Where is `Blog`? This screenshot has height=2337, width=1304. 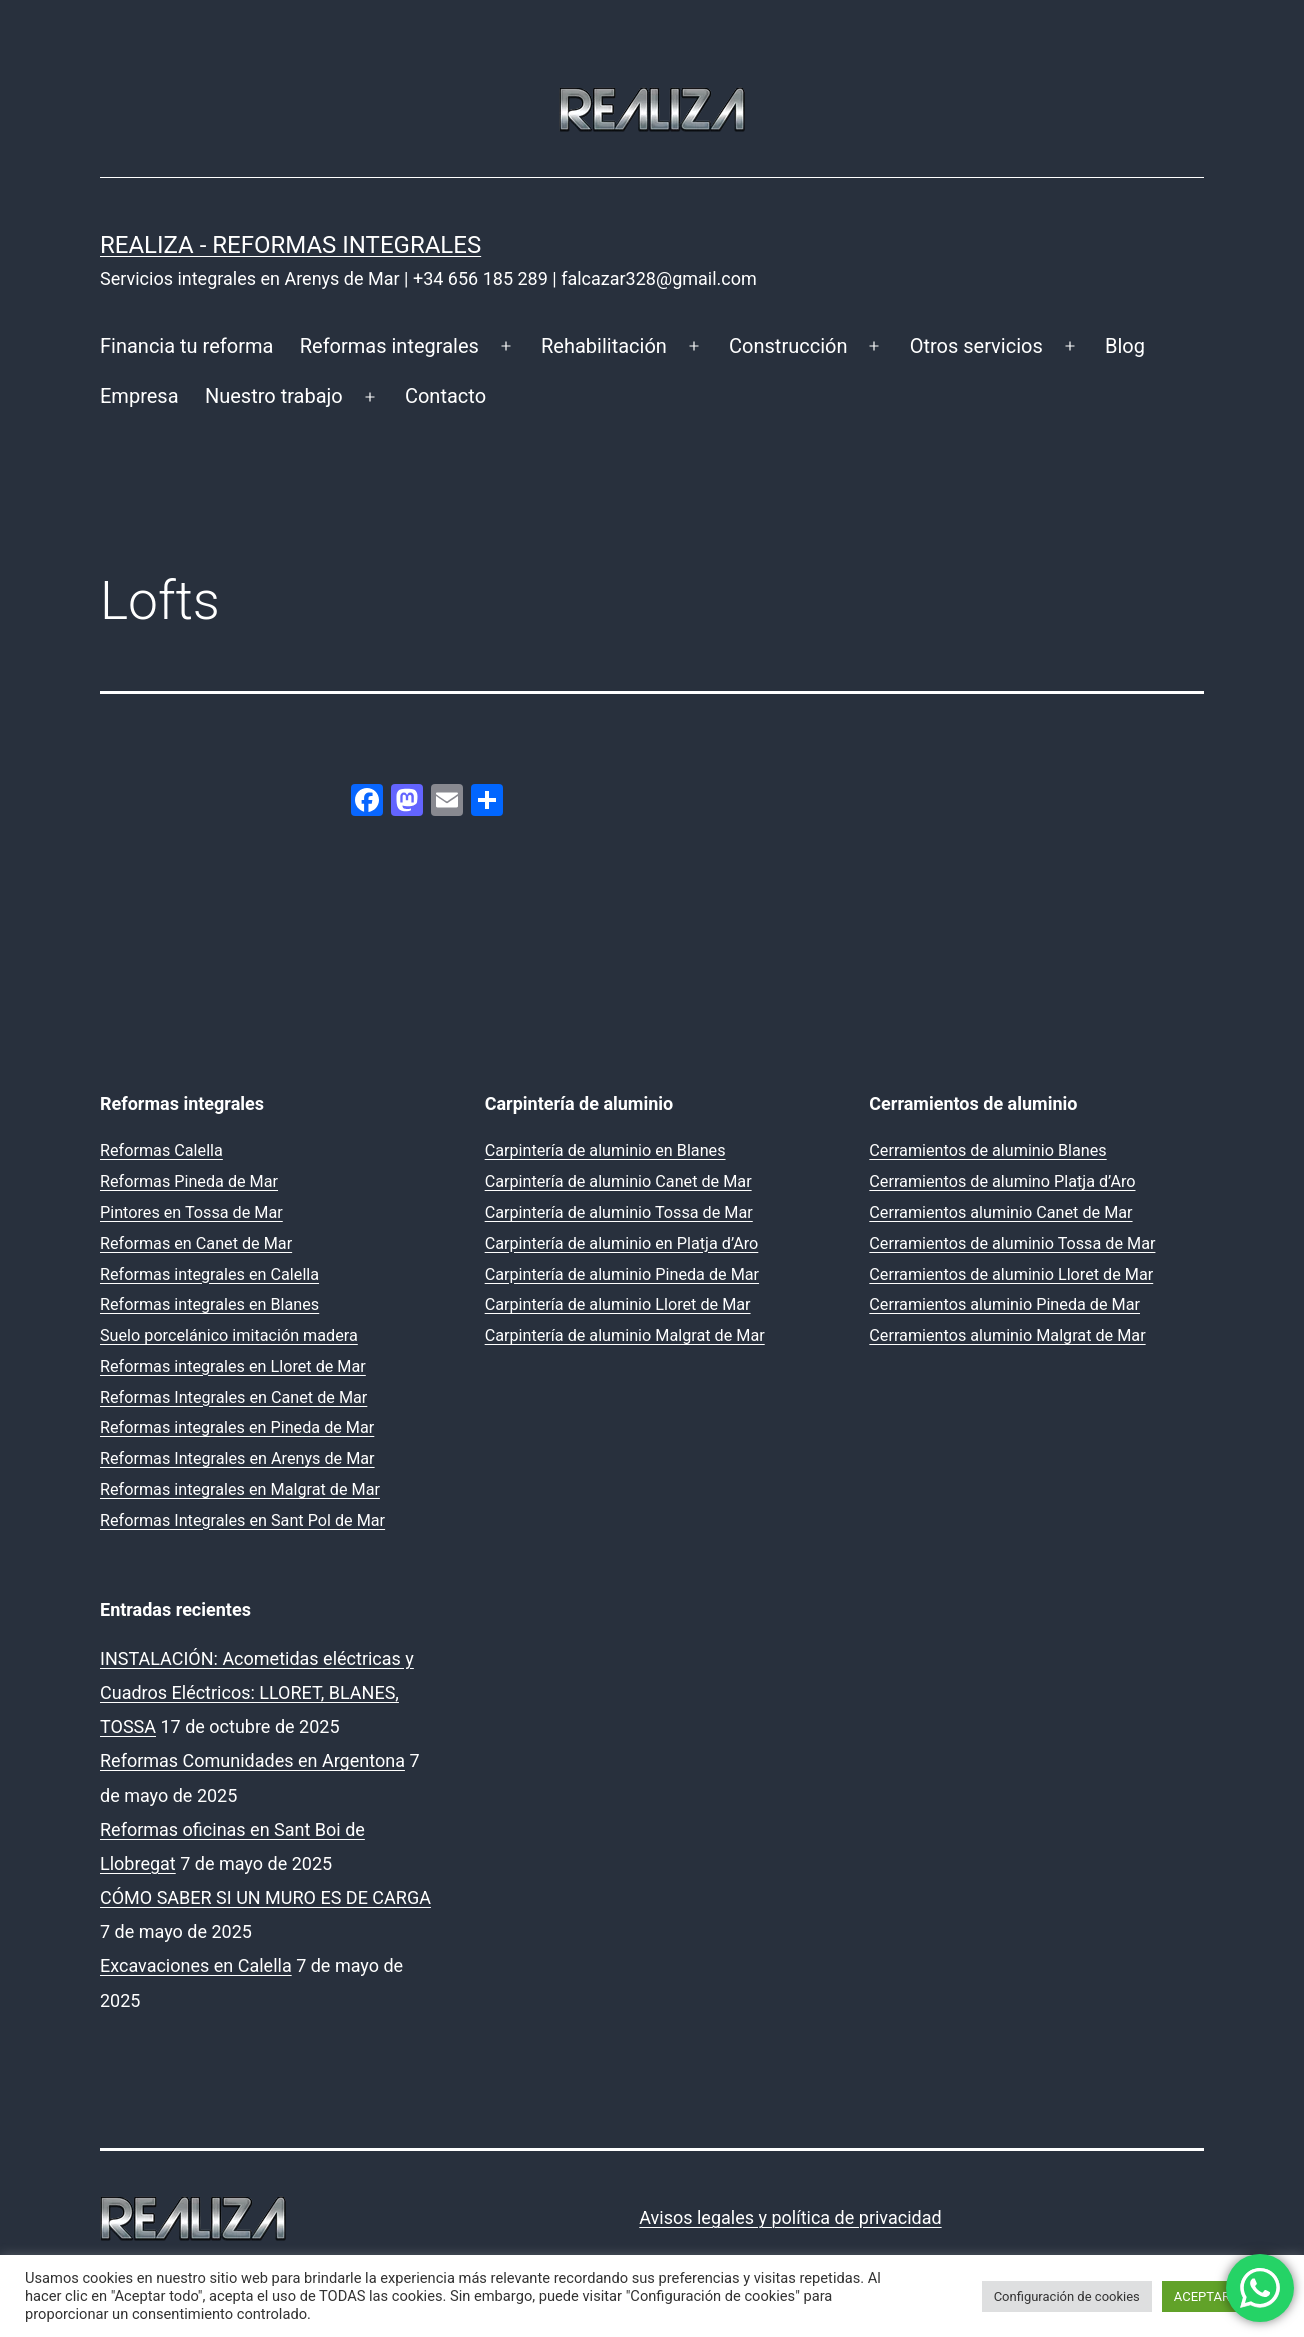 Blog is located at coordinates (1125, 346).